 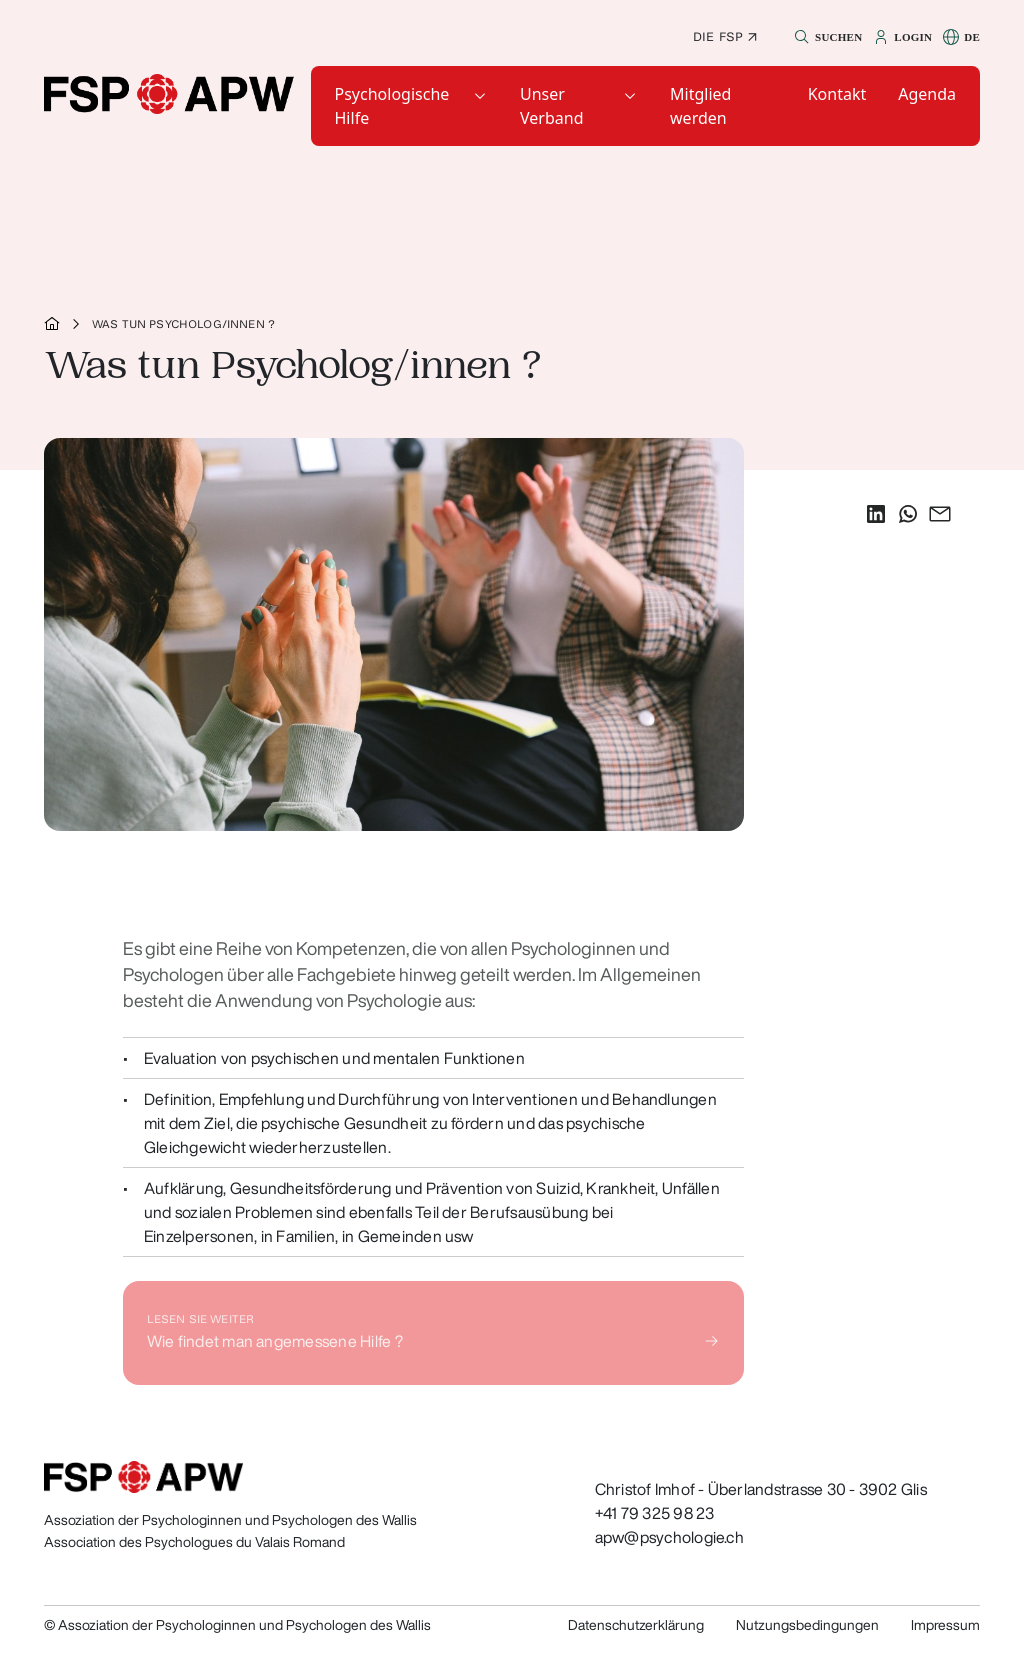 I want to click on Kontakt, so click(x=837, y=94).